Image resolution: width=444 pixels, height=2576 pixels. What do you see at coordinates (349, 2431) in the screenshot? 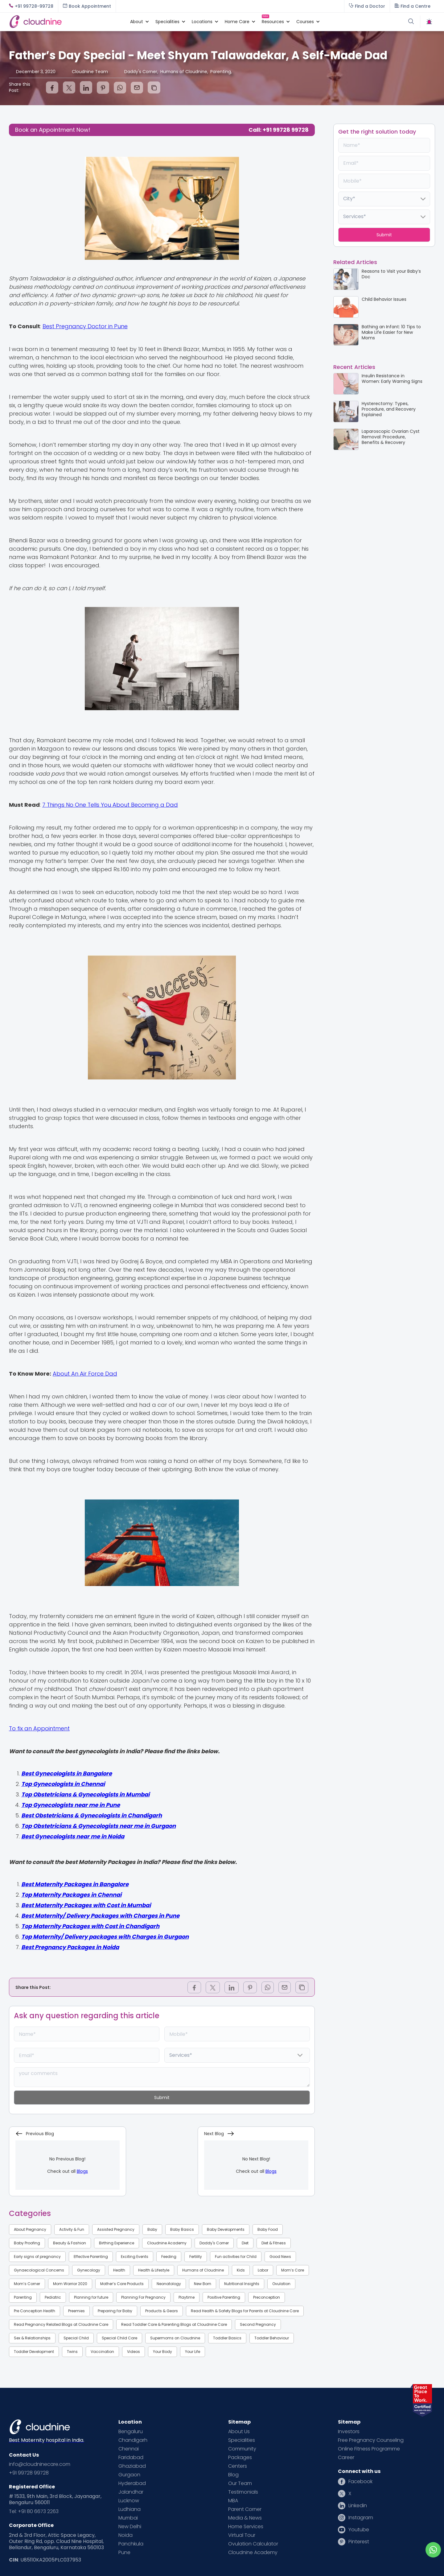
I see `Investors` at bounding box center [349, 2431].